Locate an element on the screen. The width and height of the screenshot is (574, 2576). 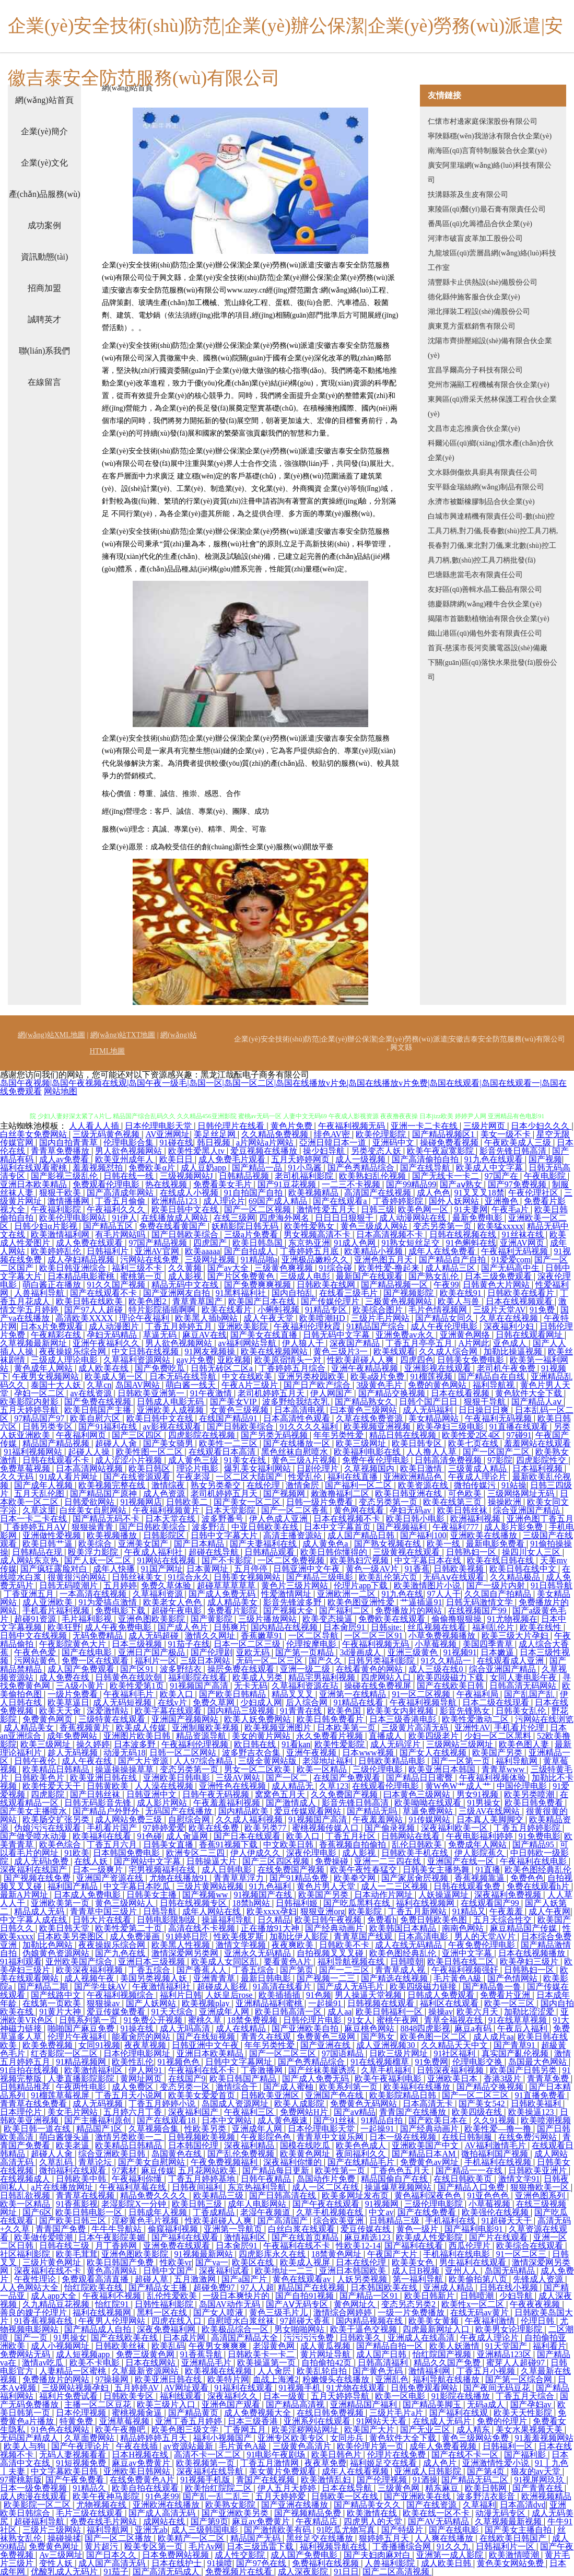
下關(guān)區(qū)落快水果批發(fā)股份公司 is located at coordinates (492, 670).